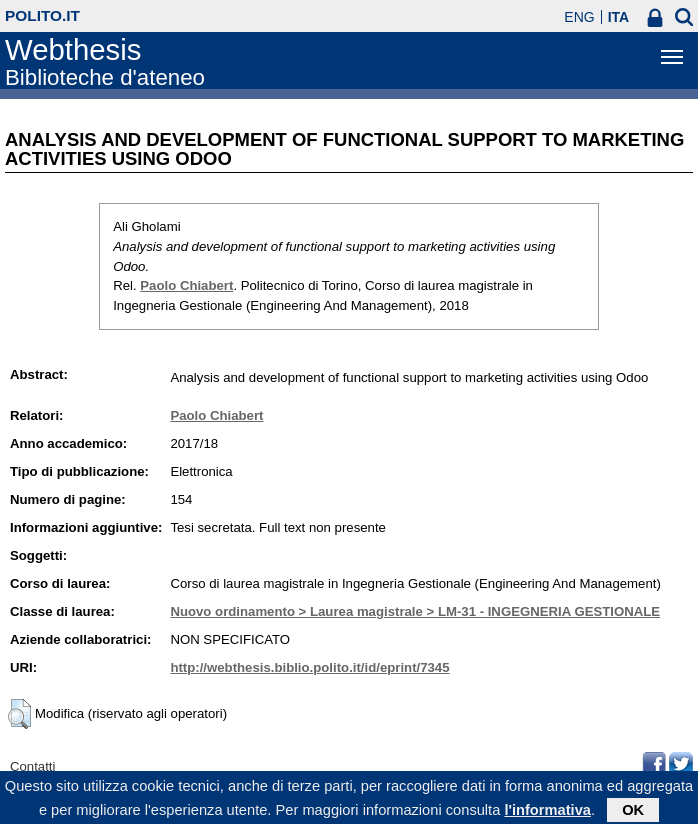 Image resolution: width=698 pixels, height=824 pixels. What do you see at coordinates (309, 667) in the screenshot?
I see `http://webthesis.biblio.polito.it/id/eprint/7345` at bounding box center [309, 667].